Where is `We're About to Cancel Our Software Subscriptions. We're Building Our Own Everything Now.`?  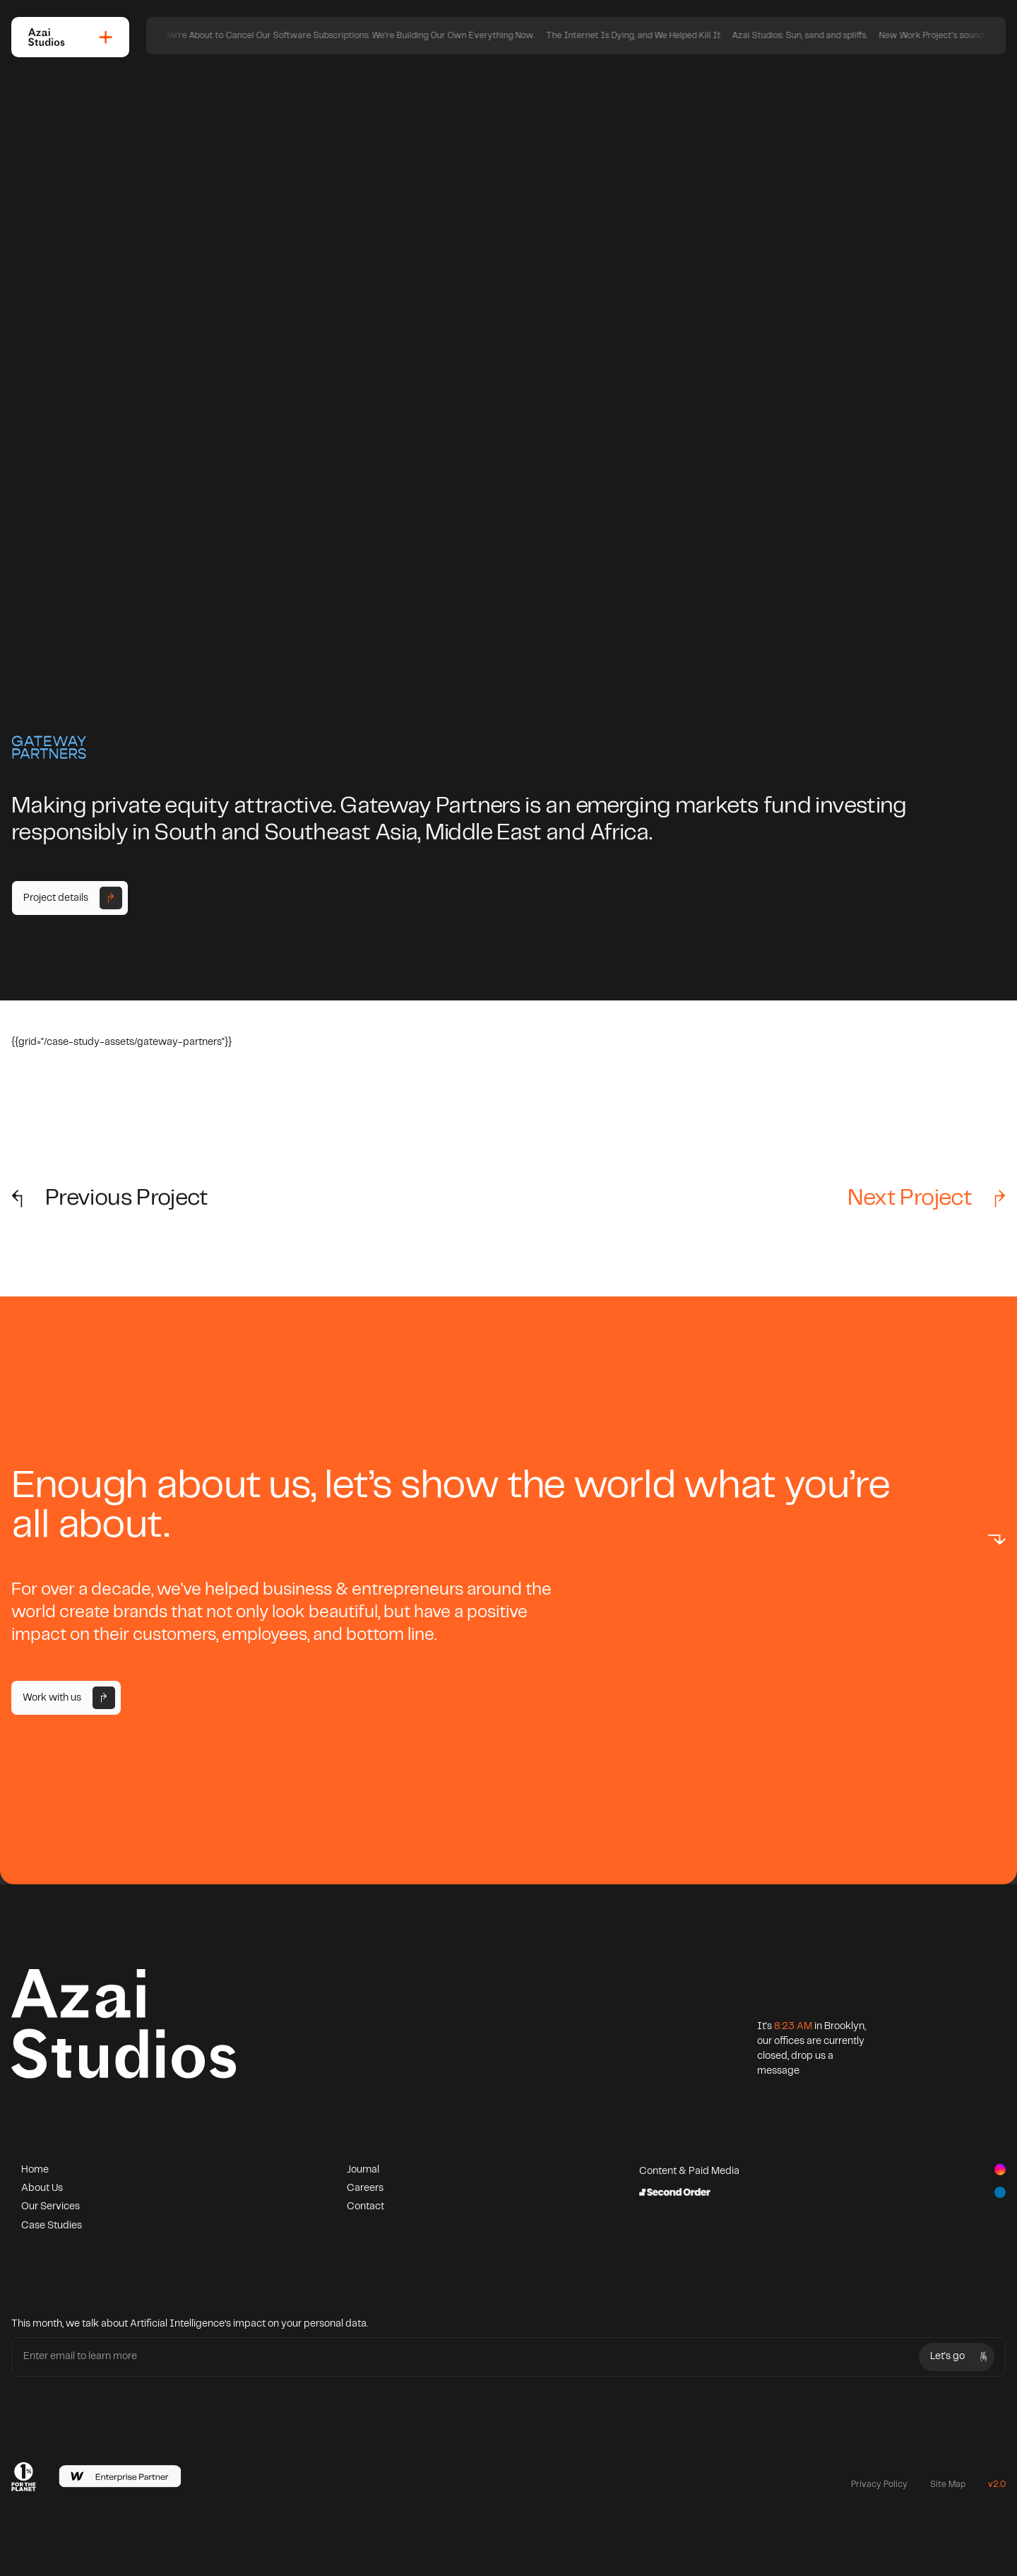 We're About to Cancel Our Software Subscriptions. We're Building Our Own Everything Now. is located at coordinates (525, 36).